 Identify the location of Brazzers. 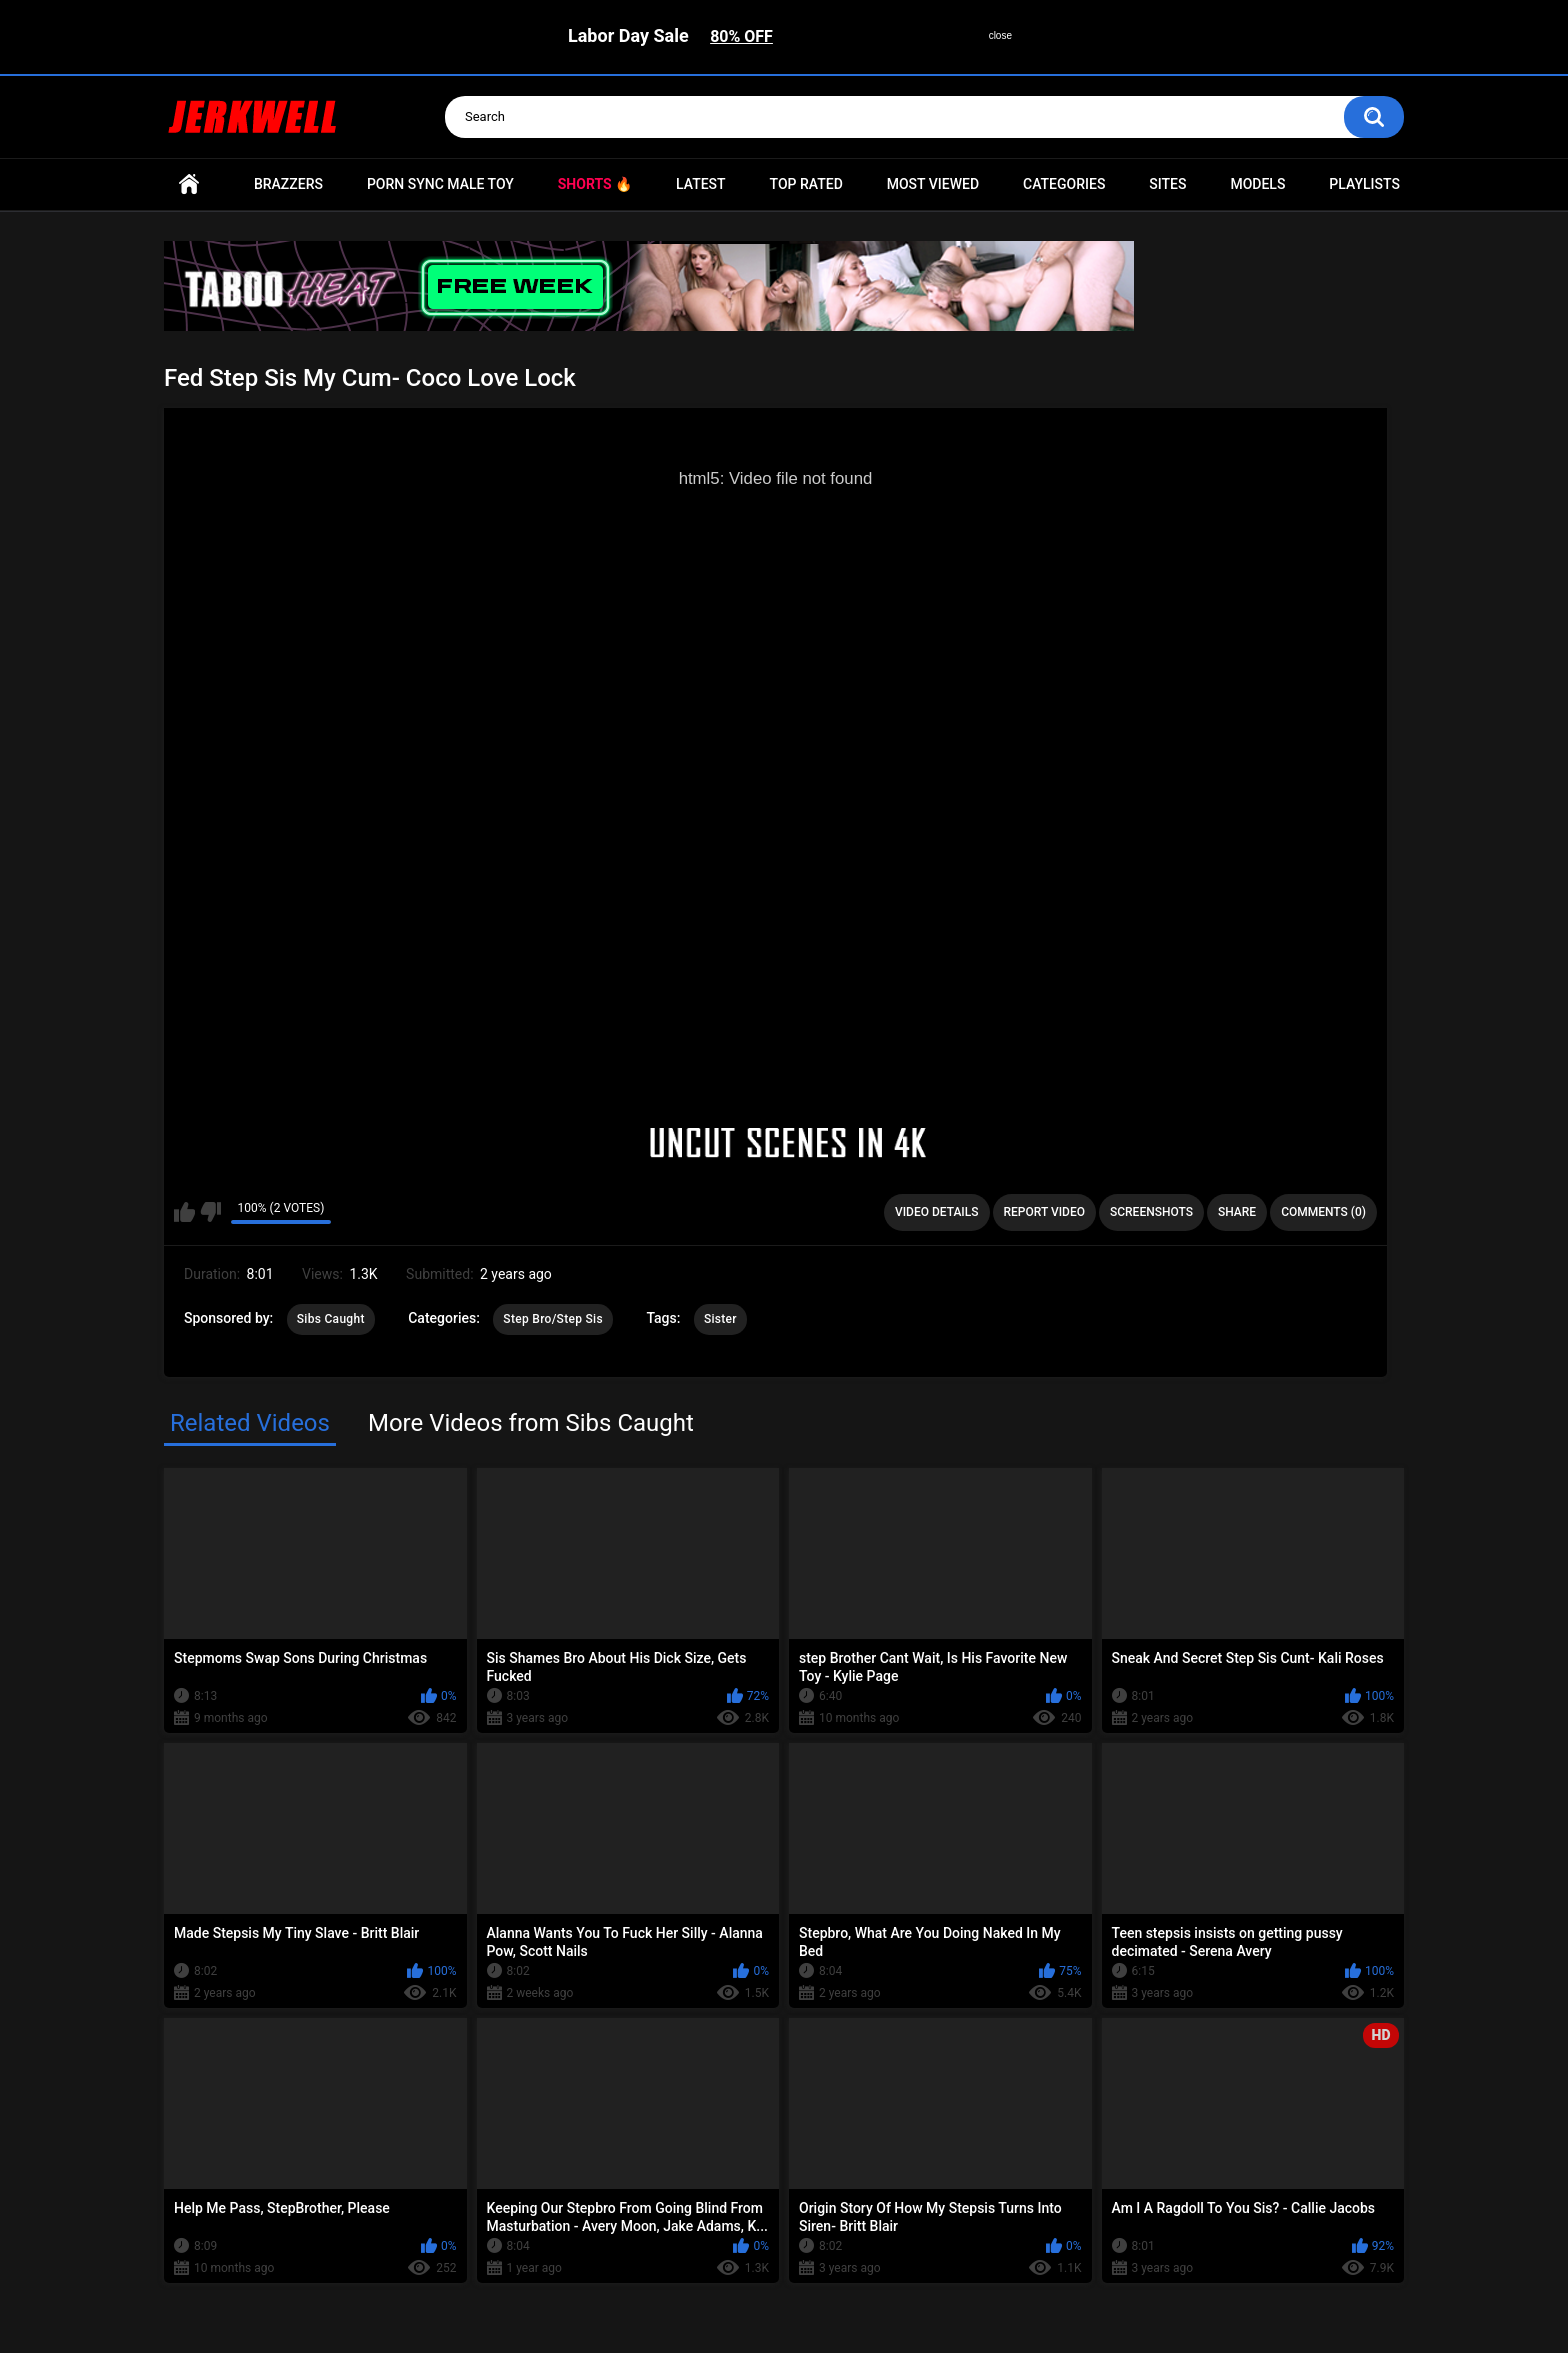
(288, 184).